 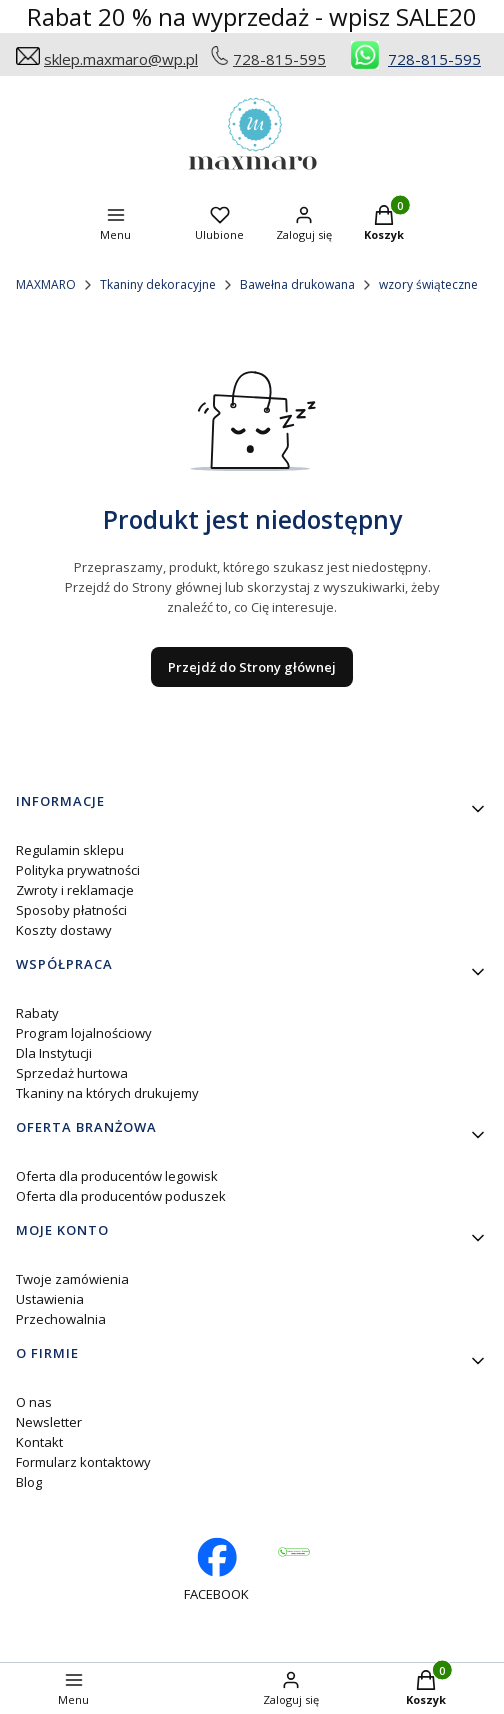 I want to click on MAXMARO, so click(x=46, y=284).